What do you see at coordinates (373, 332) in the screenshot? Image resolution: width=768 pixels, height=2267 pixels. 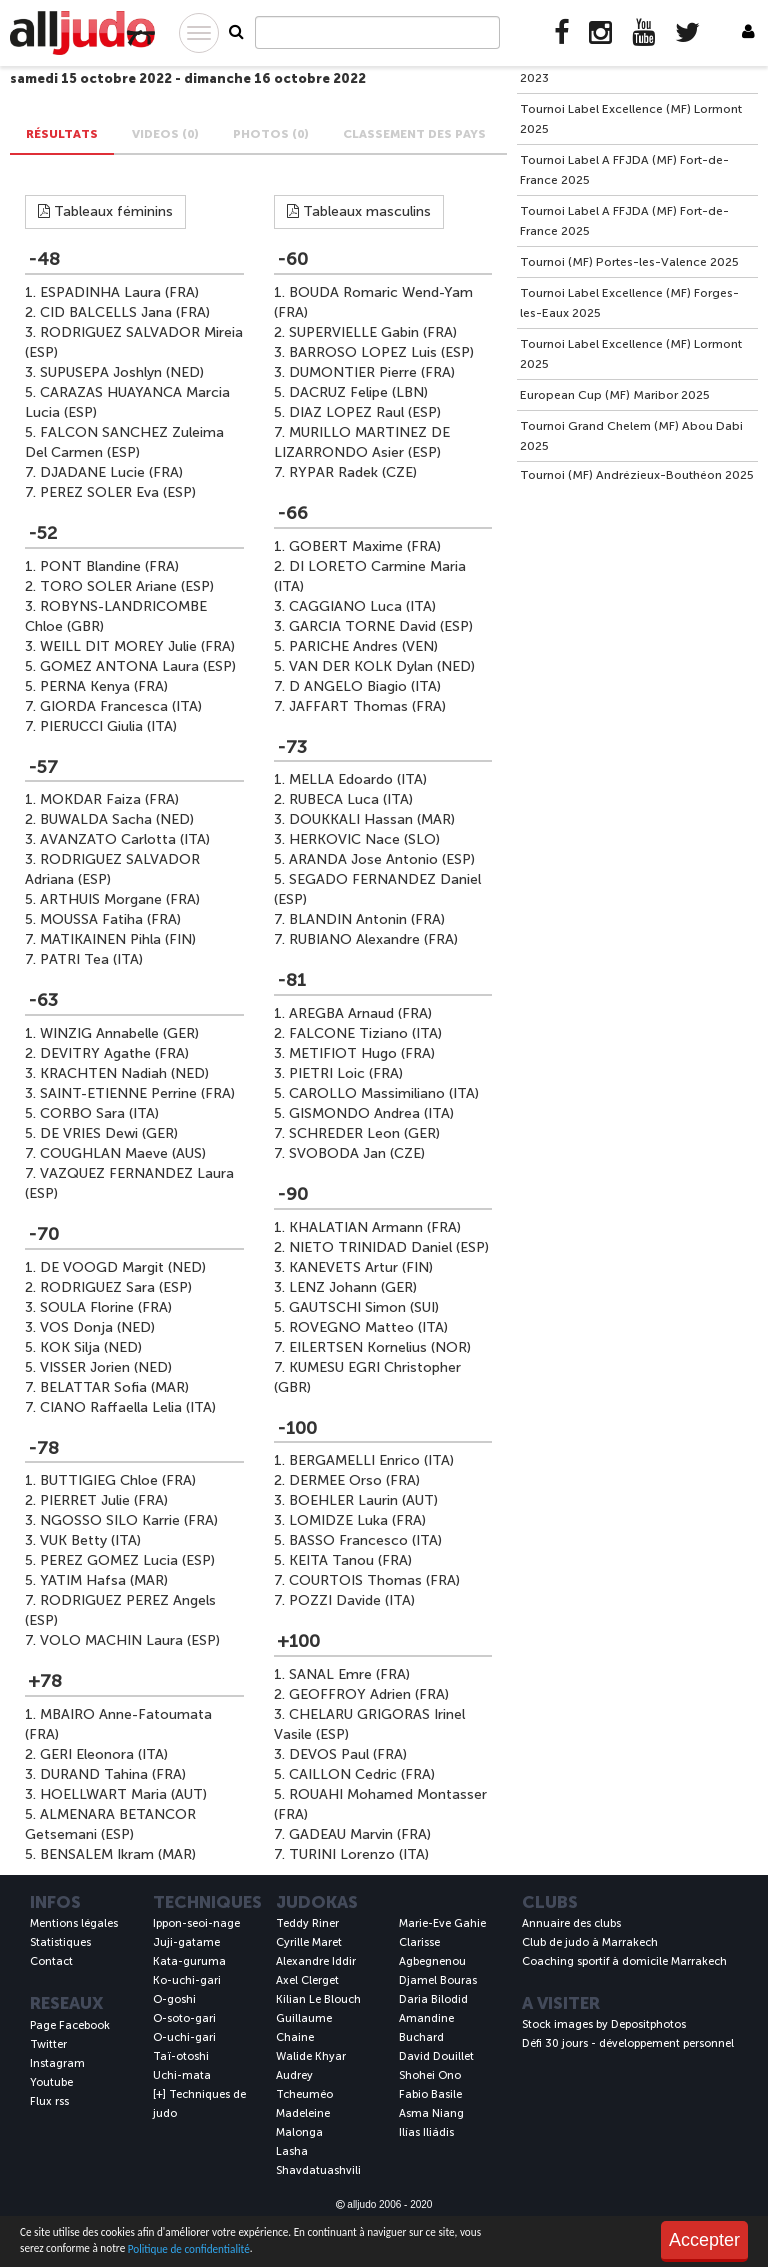 I see `SUPERVIELLE Gabin (FRA)` at bounding box center [373, 332].